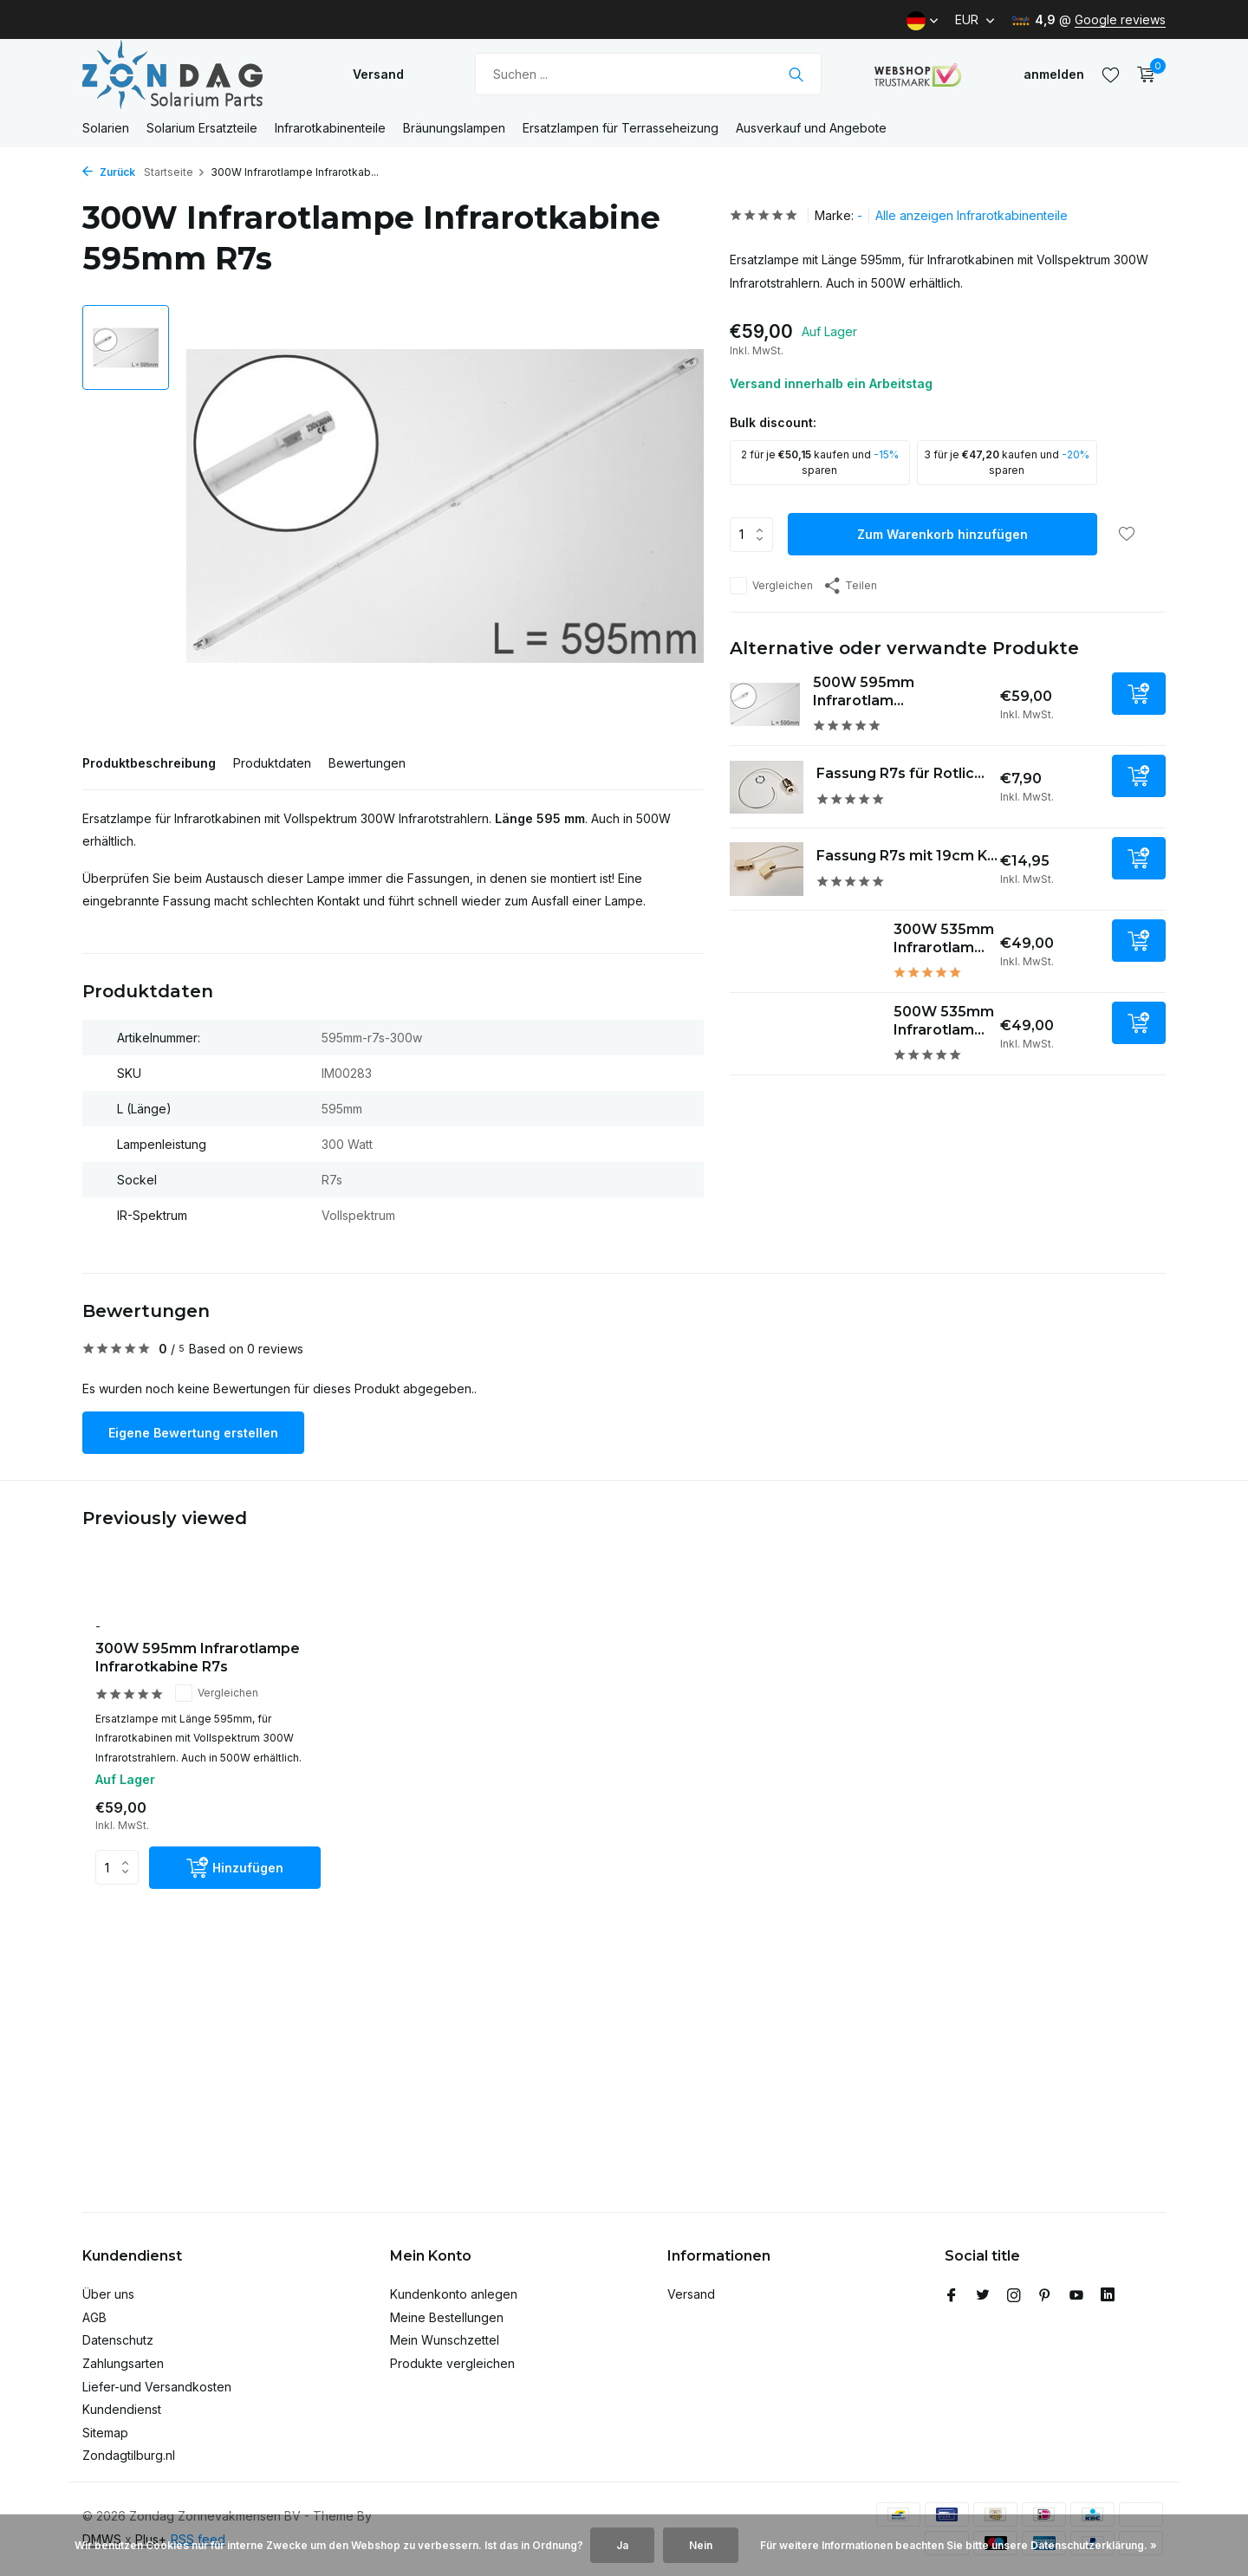 The height and width of the screenshot is (2576, 1248). What do you see at coordinates (128, 2455) in the screenshot?
I see `Zondagtilburg.nl` at bounding box center [128, 2455].